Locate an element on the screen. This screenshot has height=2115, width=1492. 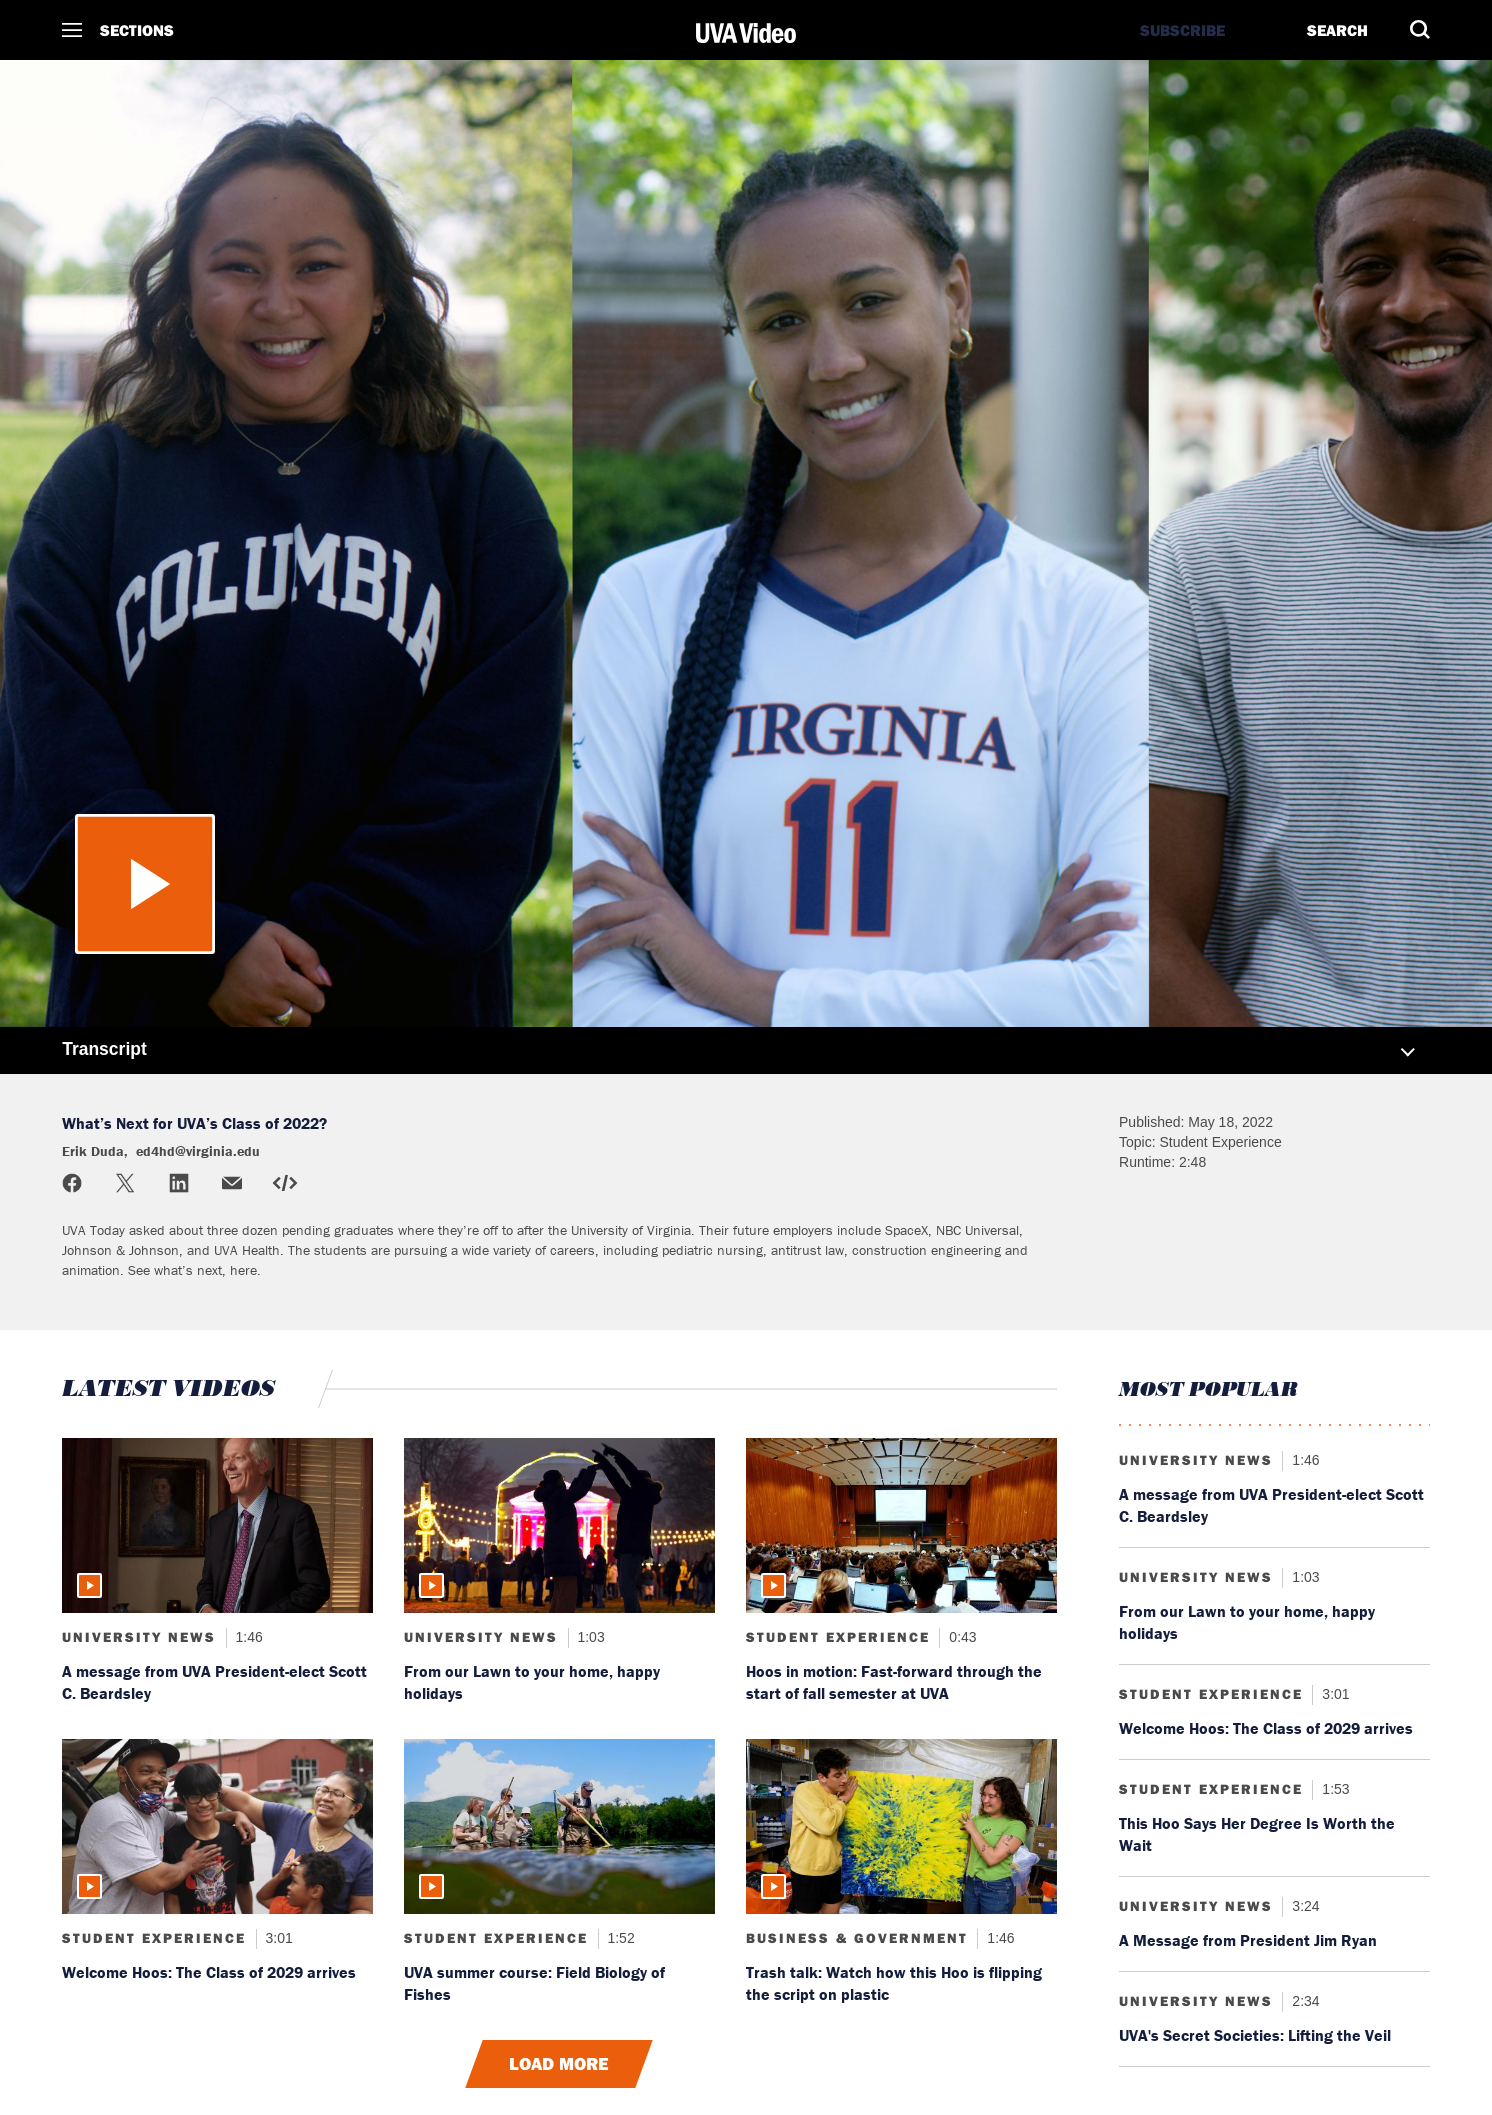
UVA's Secret Societies: Lifting the Veil is located at coordinates (1255, 2035).